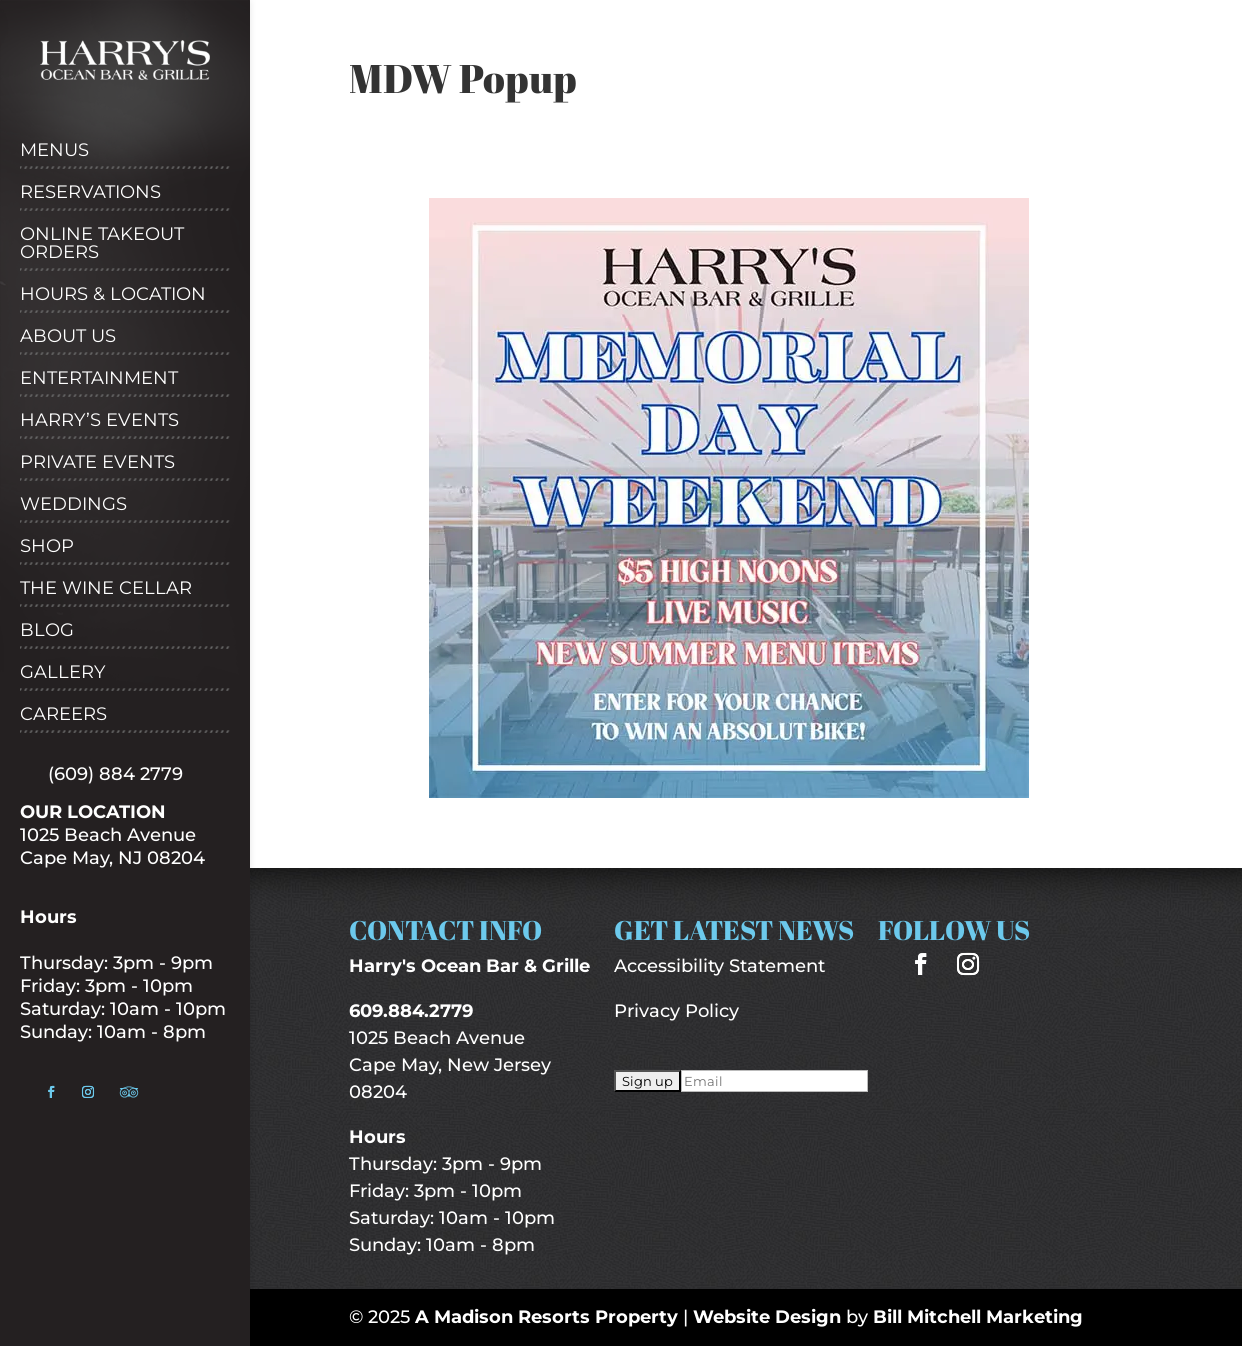 Image resolution: width=1242 pixels, height=1346 pixels. Describe the element at coordinates (62, 673) in the screenshot. I see `Gallery` at that location.